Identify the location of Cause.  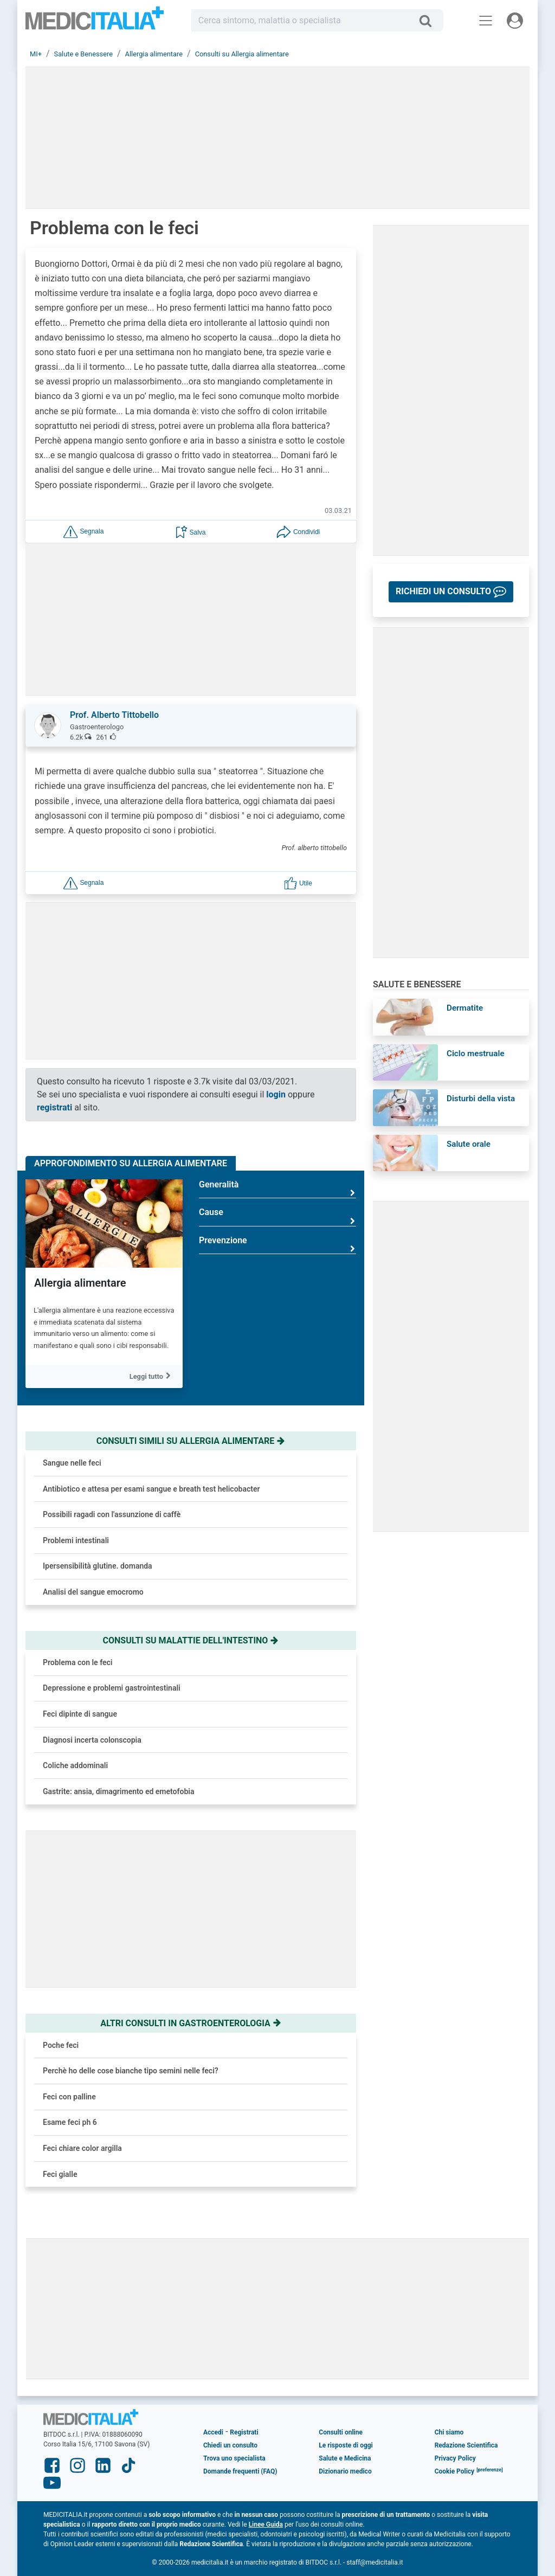
(277, 1216).